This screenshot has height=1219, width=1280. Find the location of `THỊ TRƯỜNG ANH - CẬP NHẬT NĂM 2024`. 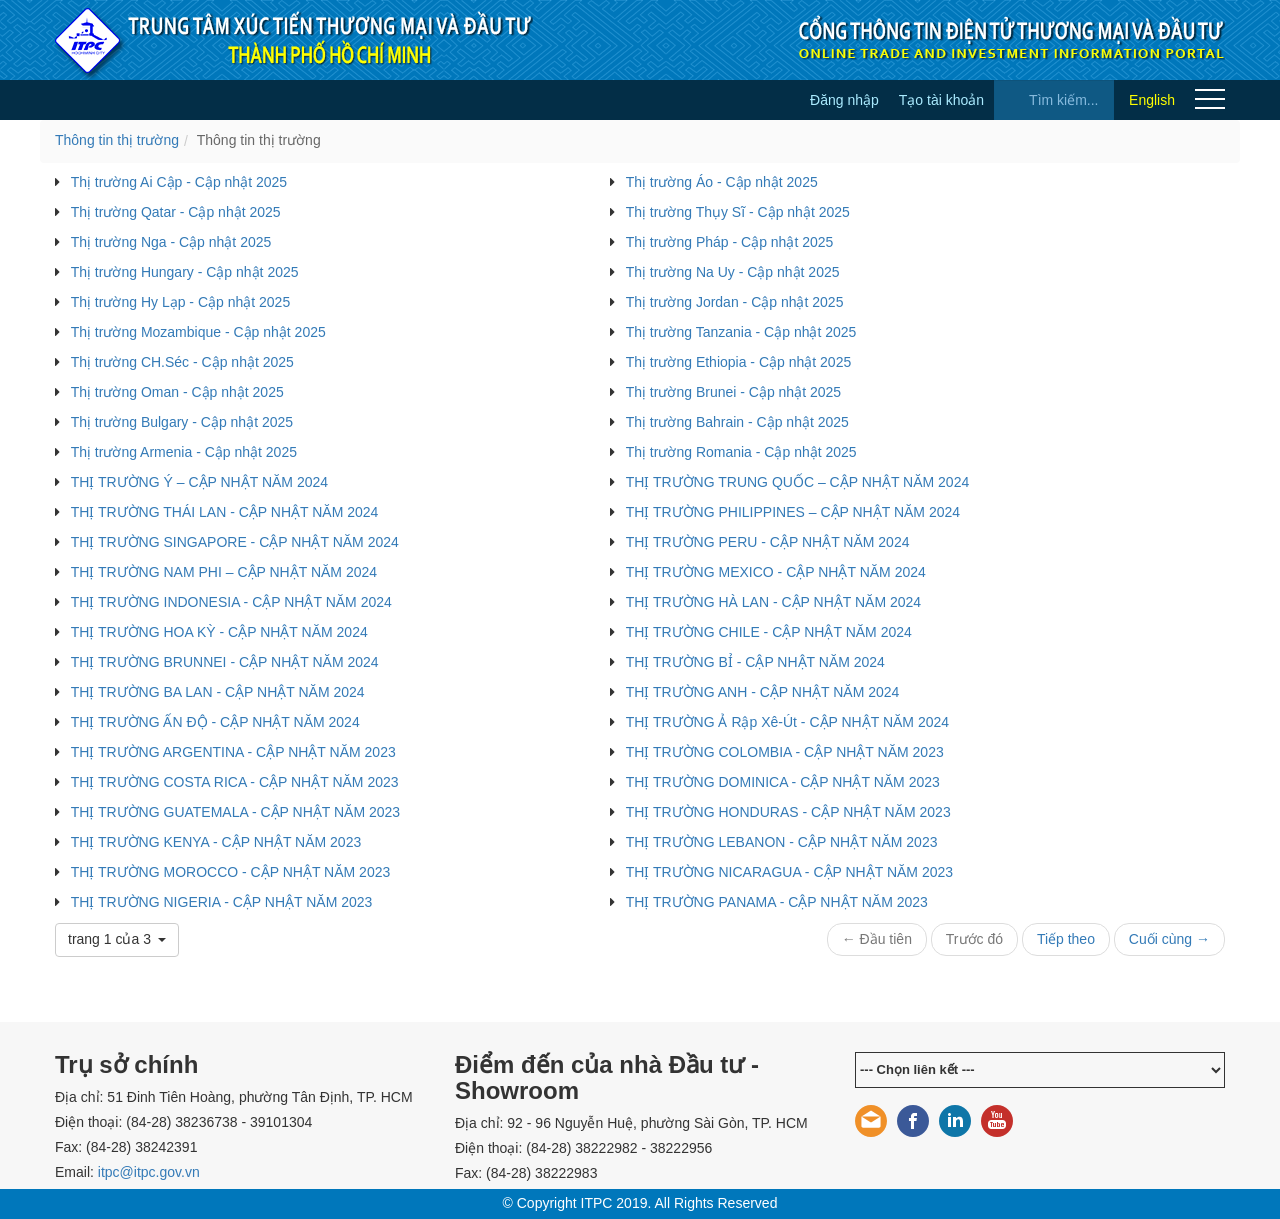

THỊ TRƯỜNG ANH - CẬP NHẬT NĂM 2024 is located at coordinates (763, 692).